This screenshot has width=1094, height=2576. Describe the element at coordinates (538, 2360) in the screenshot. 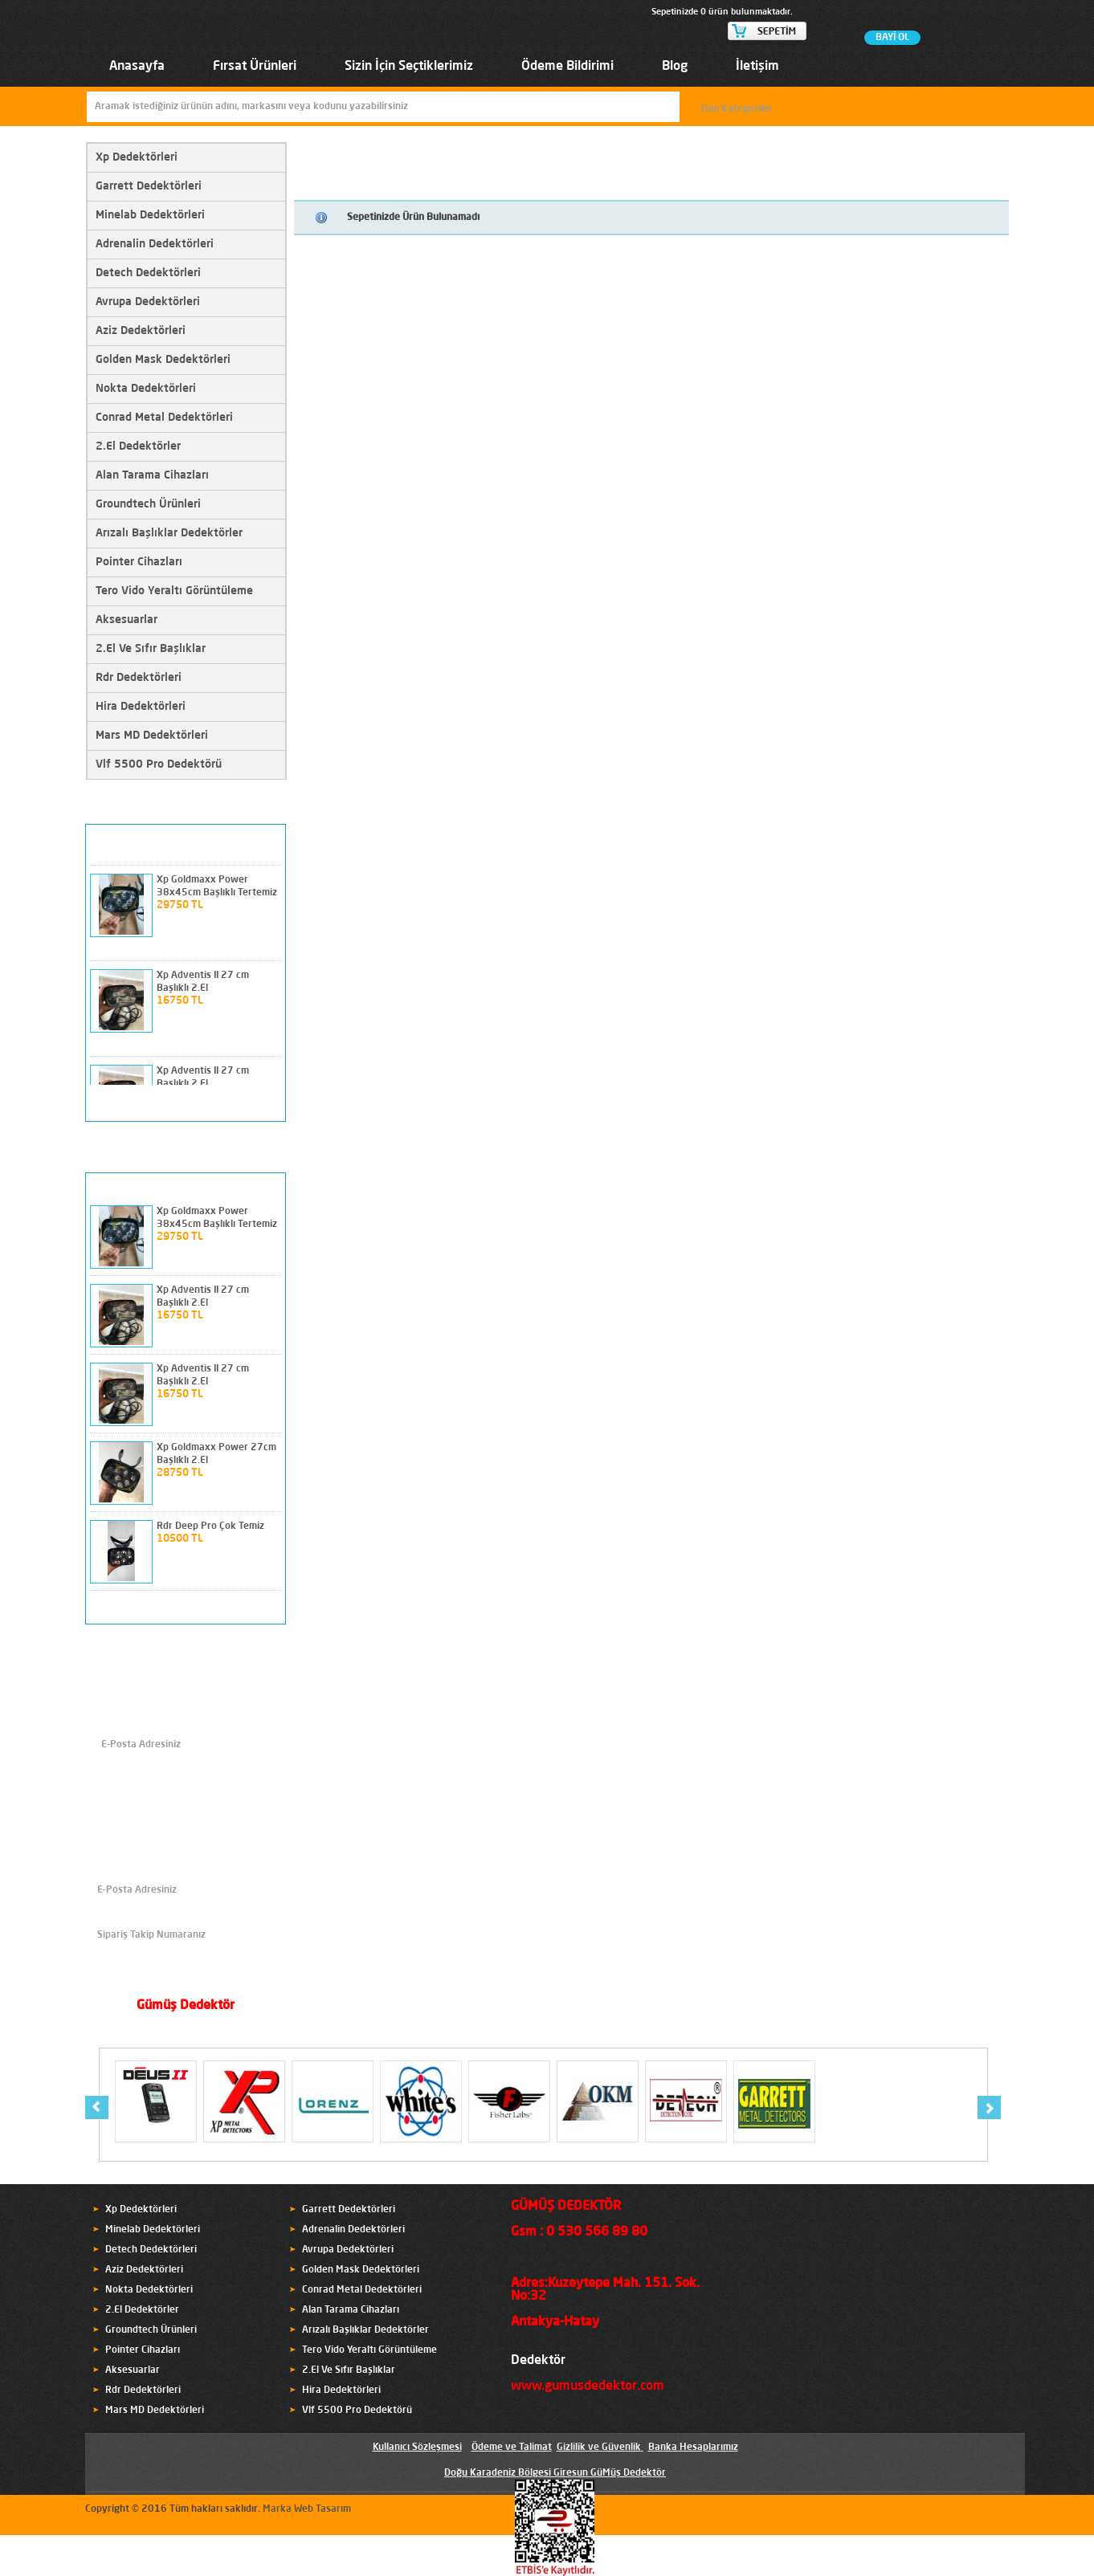

I see `Dedektör` at that location.